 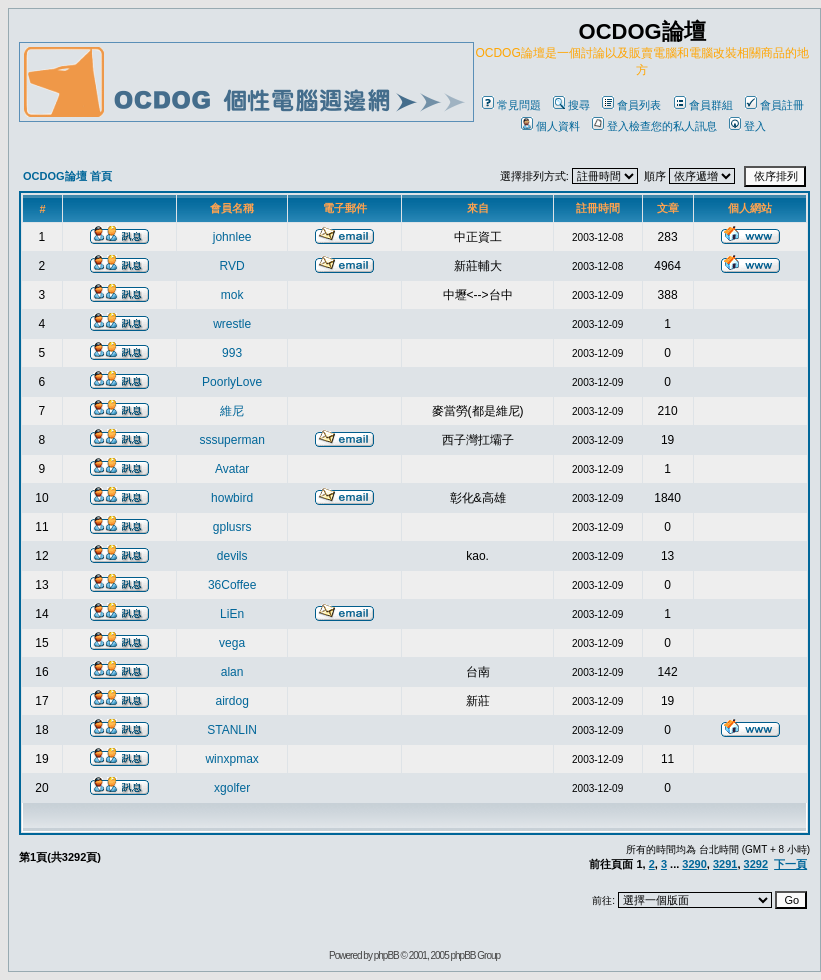 What do you see at coordinates (631, 105) in the screenshot?
I see `會員列表` at bounding box center [631, 105].